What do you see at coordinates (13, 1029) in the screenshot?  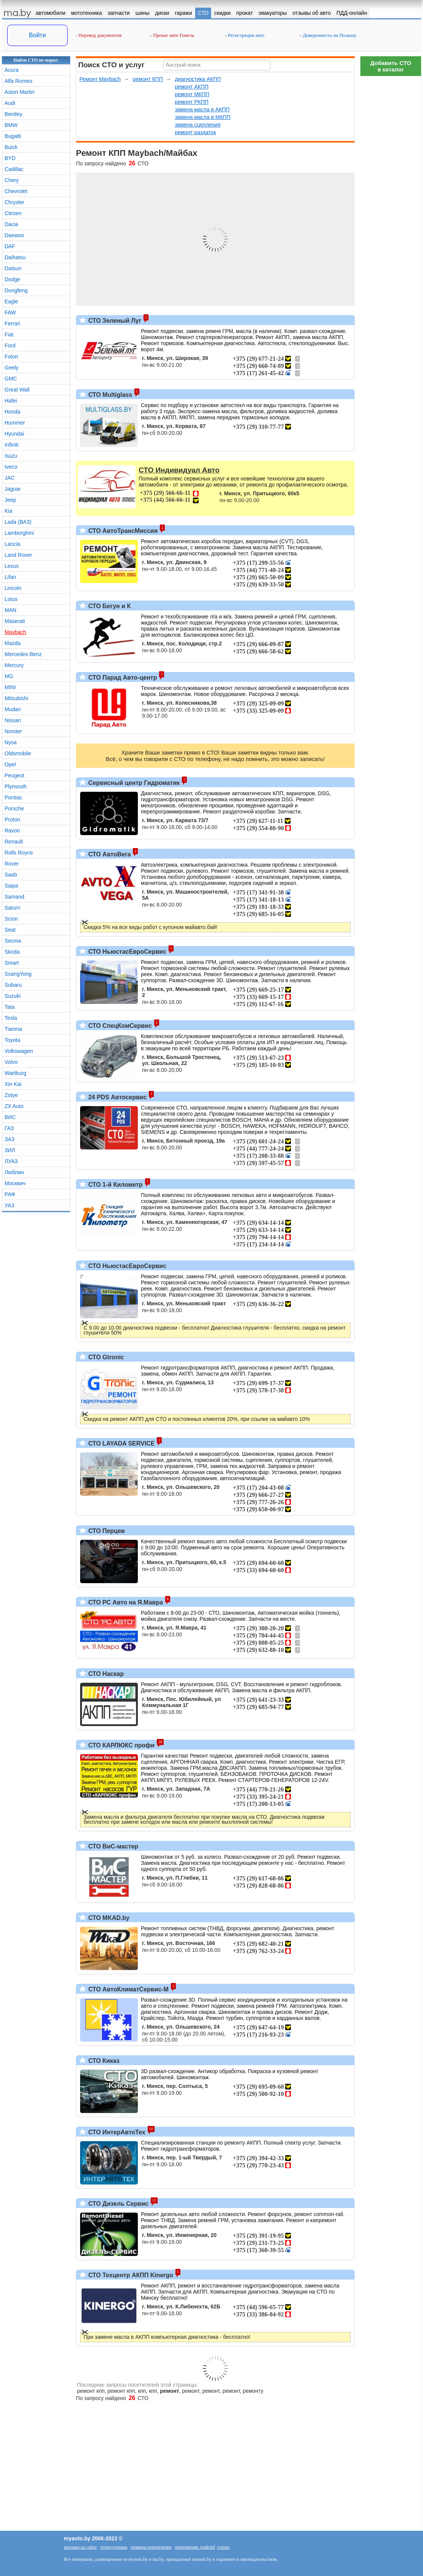 I see `Tianma` at bounding box center [13, 1029].